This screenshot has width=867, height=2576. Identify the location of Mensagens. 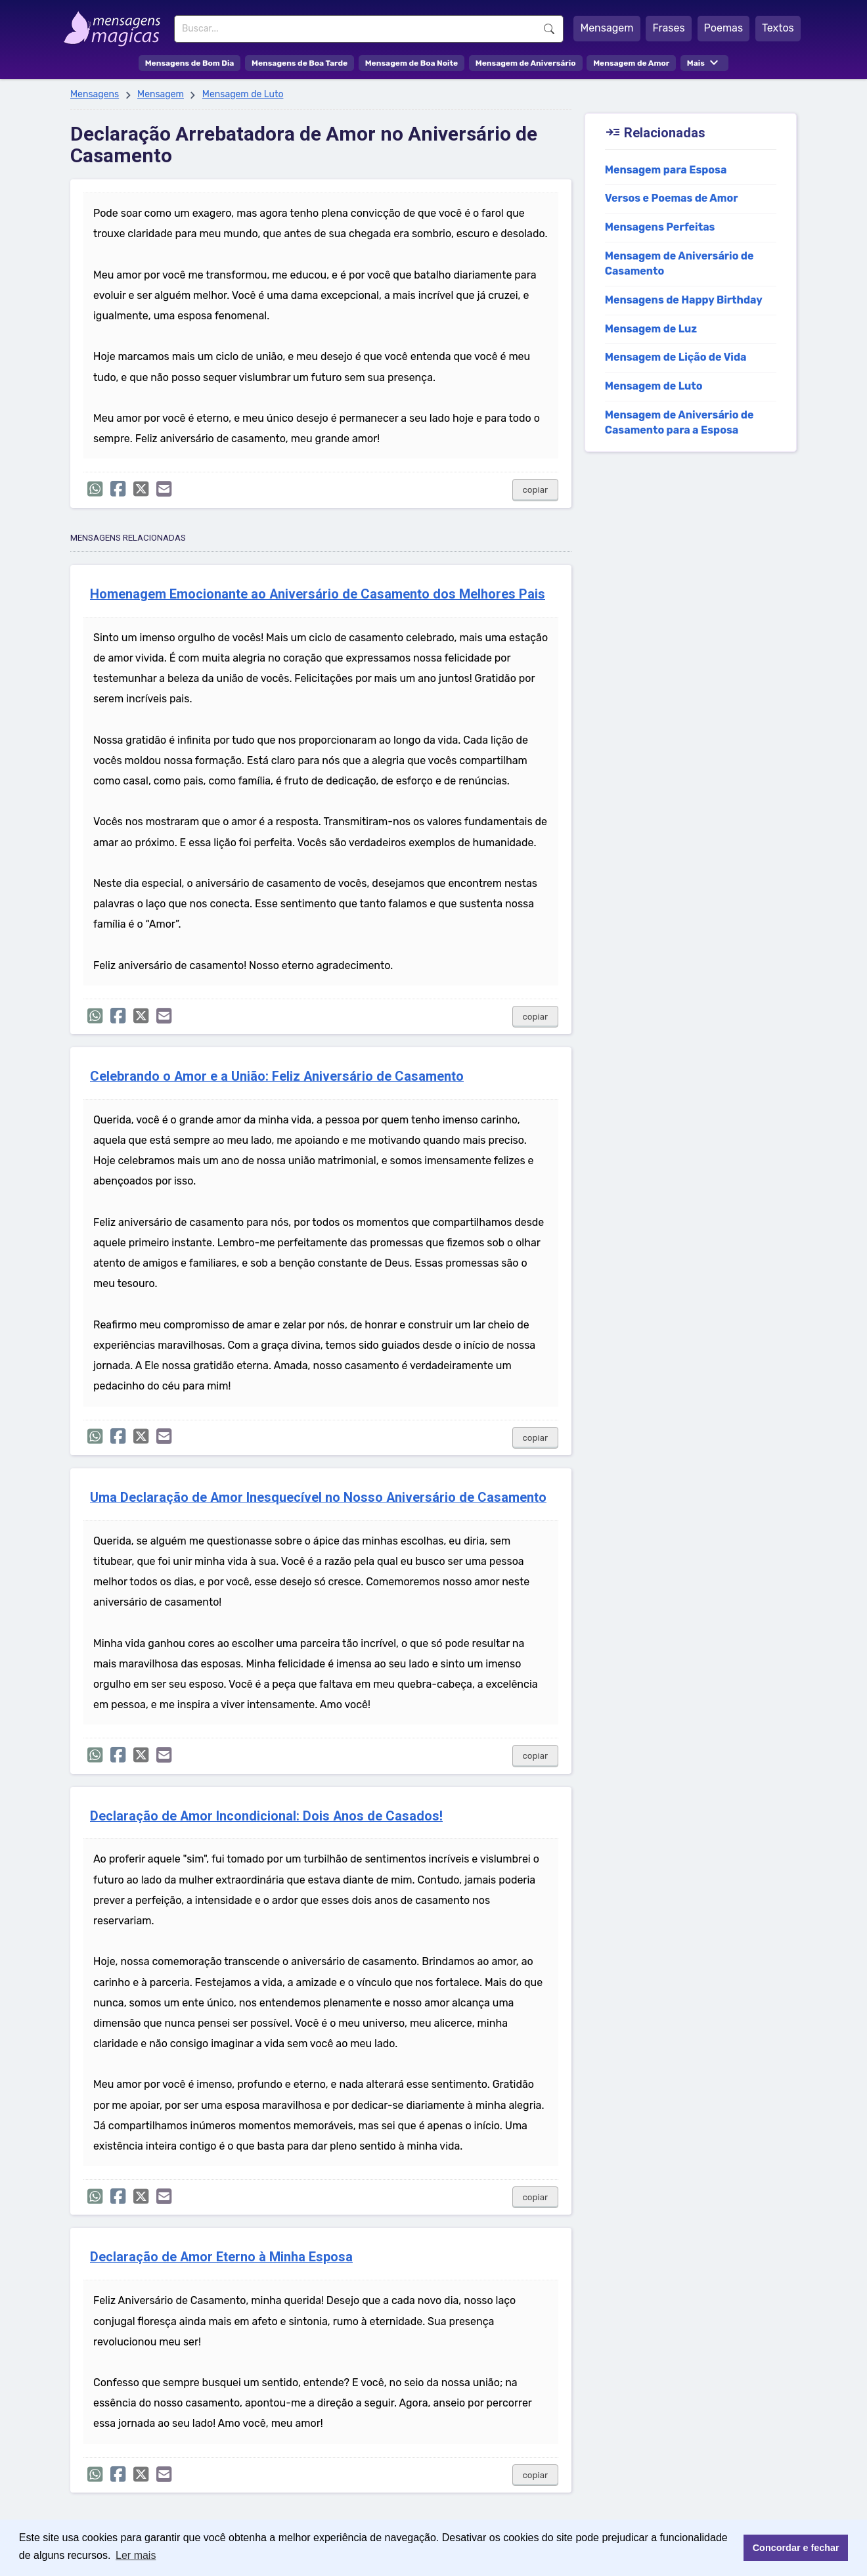
(94, 94).